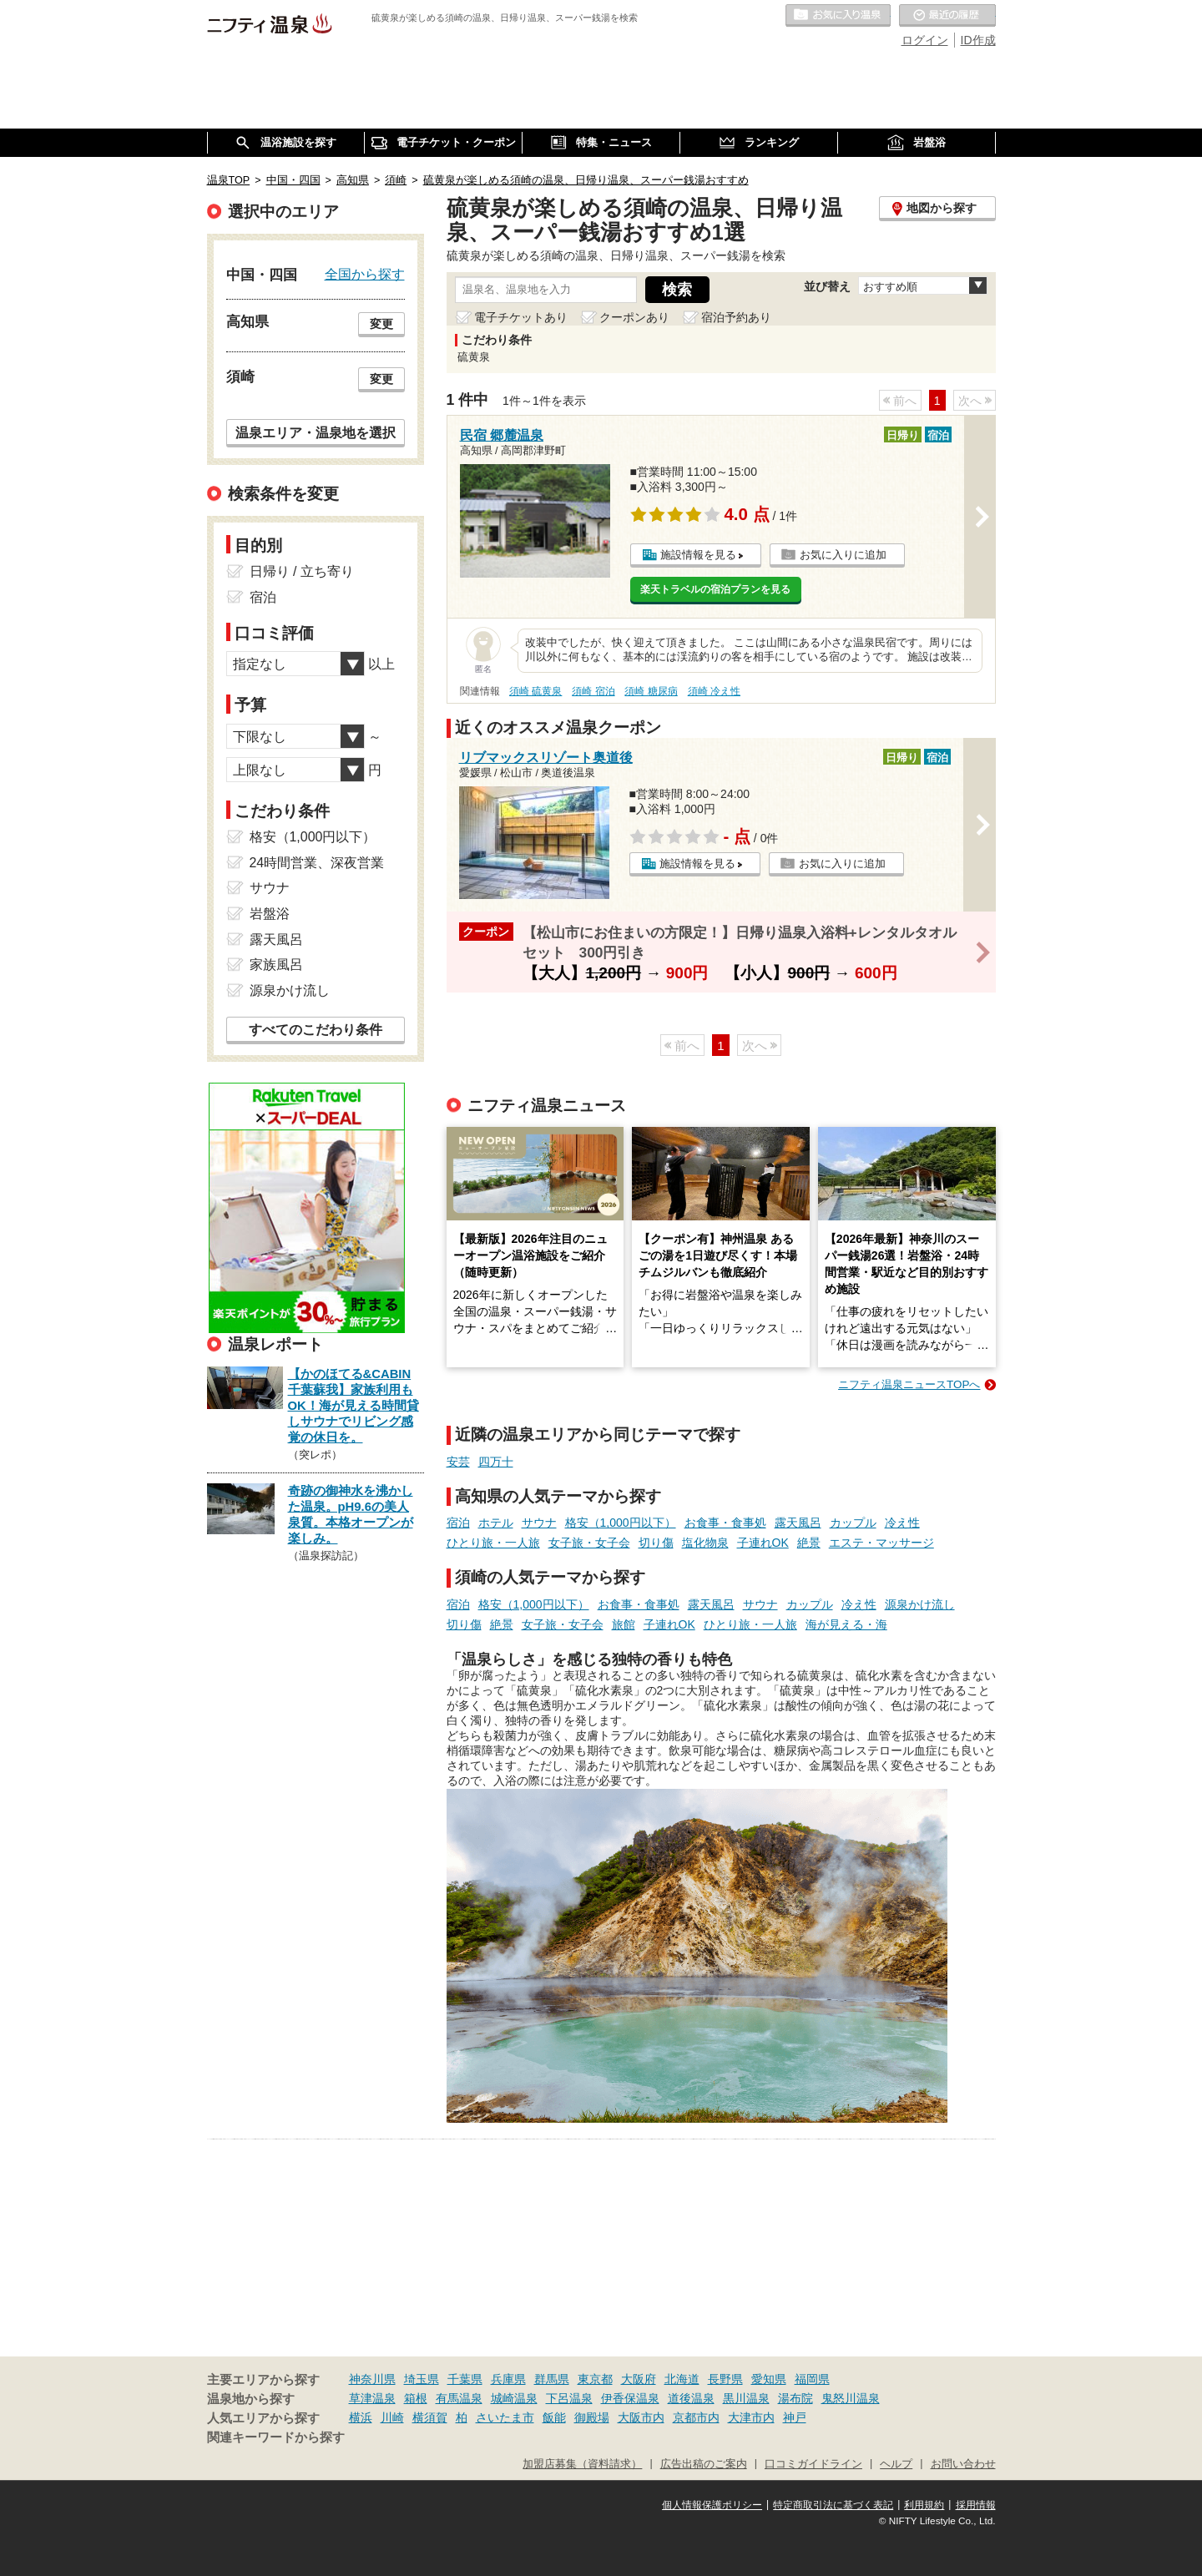 This screenshot has height=2576, width=1202. Describe the element at coordinates (595, 2379) in the screenshot. I see `東京都` at that location.